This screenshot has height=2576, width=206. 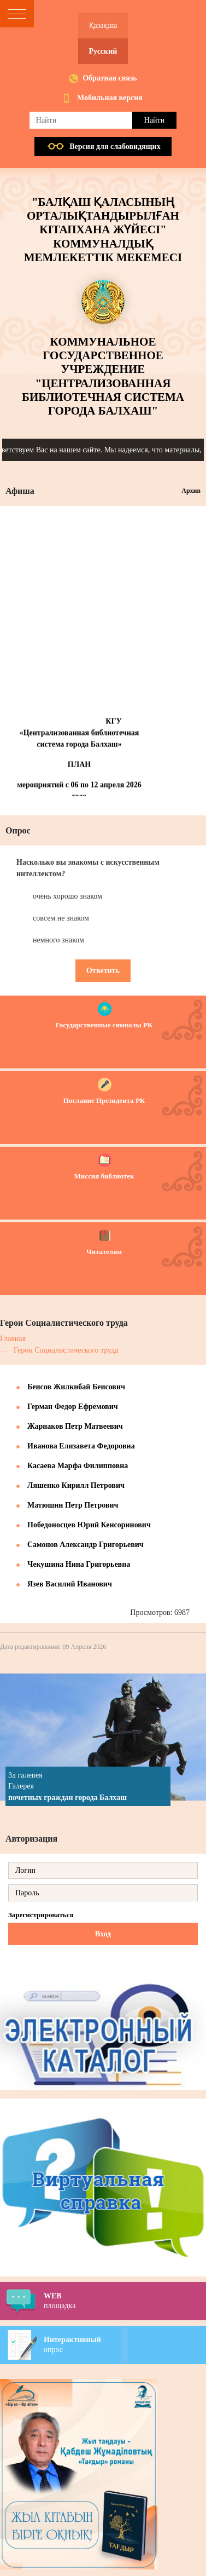 What do you see at coordinates (125, 2344) in the screenshot?
I see `опрос` at bounding box center [125, 2344].